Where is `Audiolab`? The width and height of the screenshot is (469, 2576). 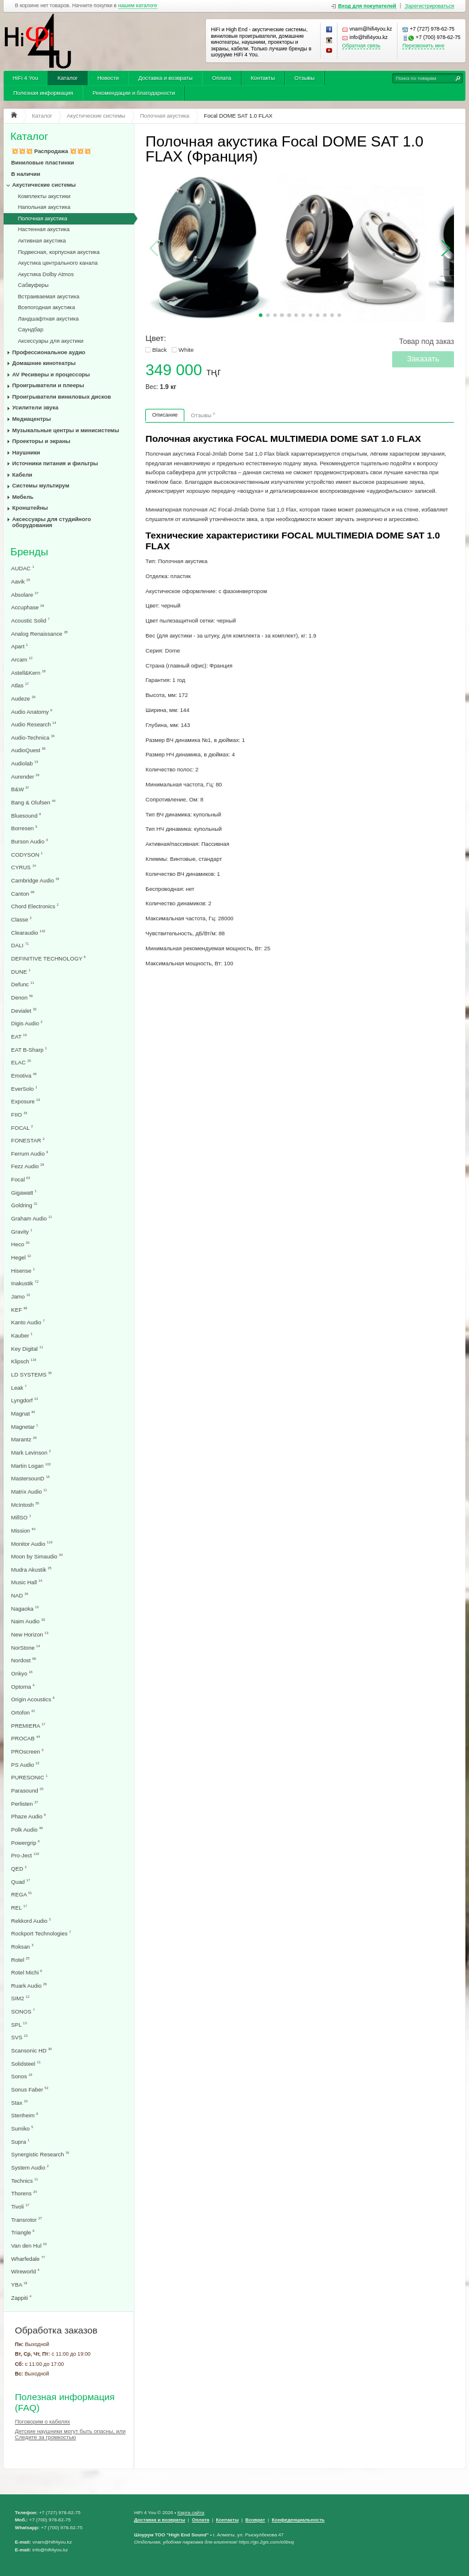 Audiolab is located at coordinates (24, 763).